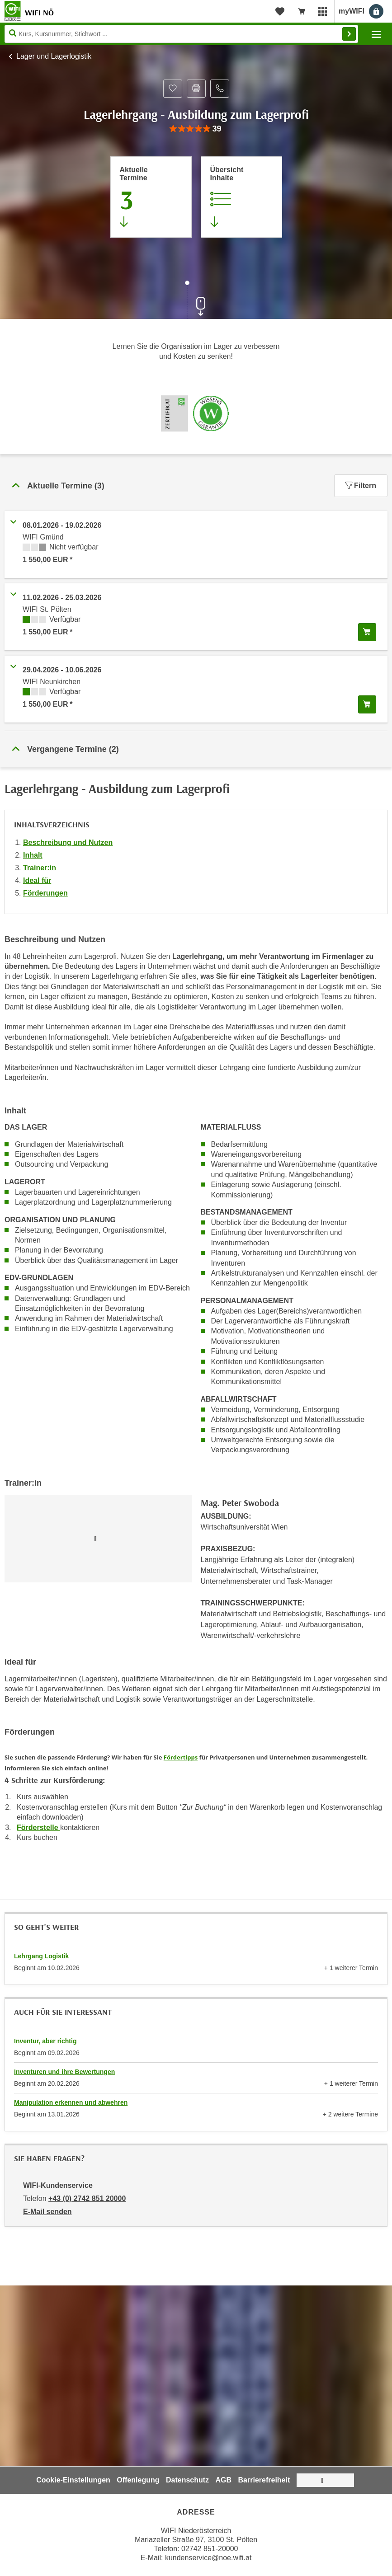 The image size is (392, 2576). What do you see at coordinates (45, 893) in the screenshot?
I see `Förderungen` at bounding box center [45, 893].